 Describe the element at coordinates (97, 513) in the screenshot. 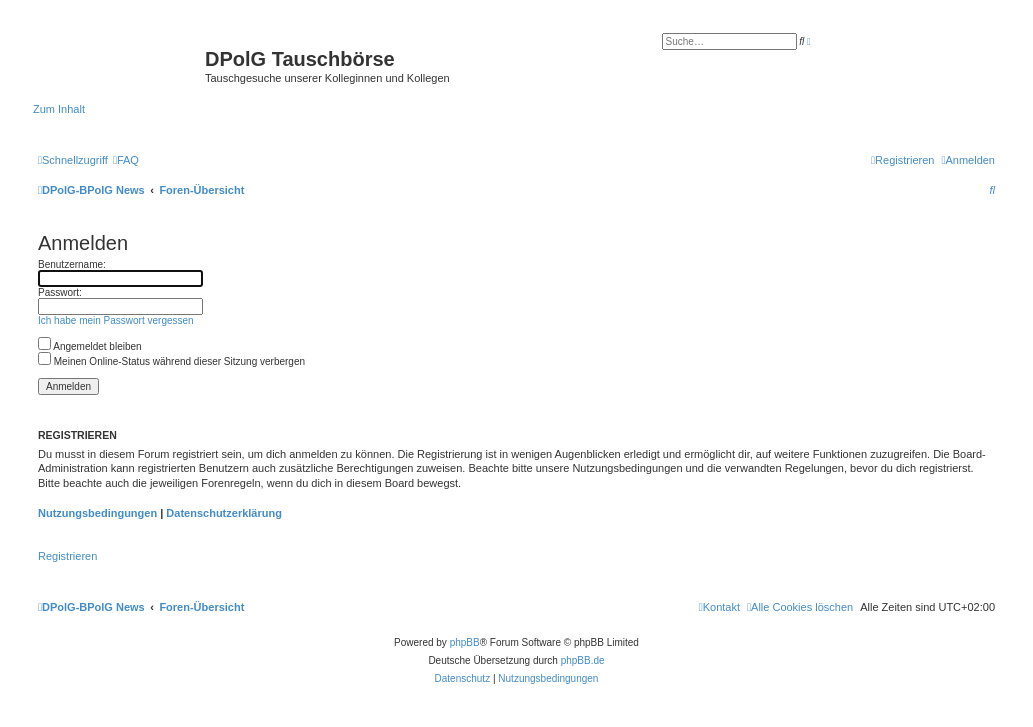

I see `Nutzungsbedingungen` at that location.